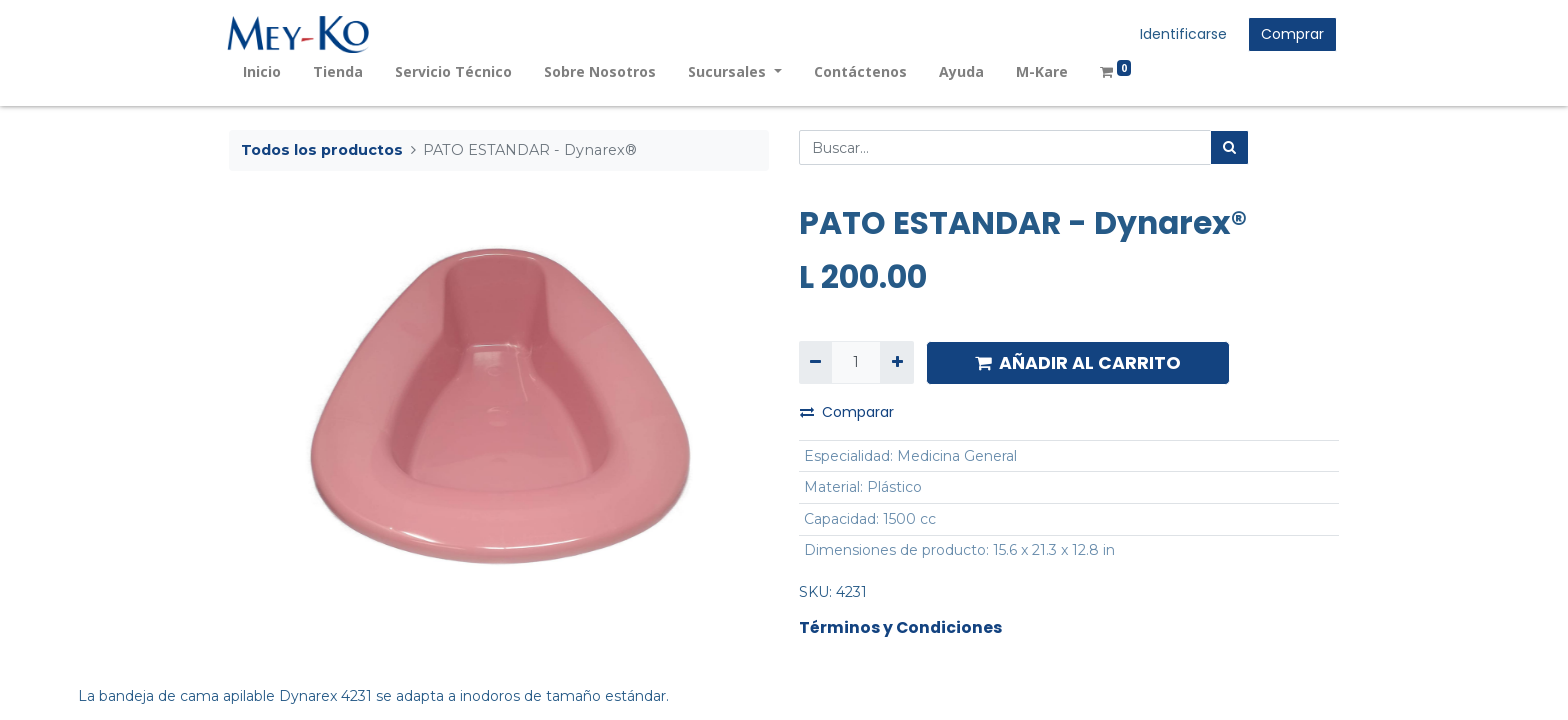 The width and height of the screenshot is (1568, 720). What do you see at coordinates (1181, 34) in the screenshot?
I see `Identificarse` at bounding box center [1181, 34].